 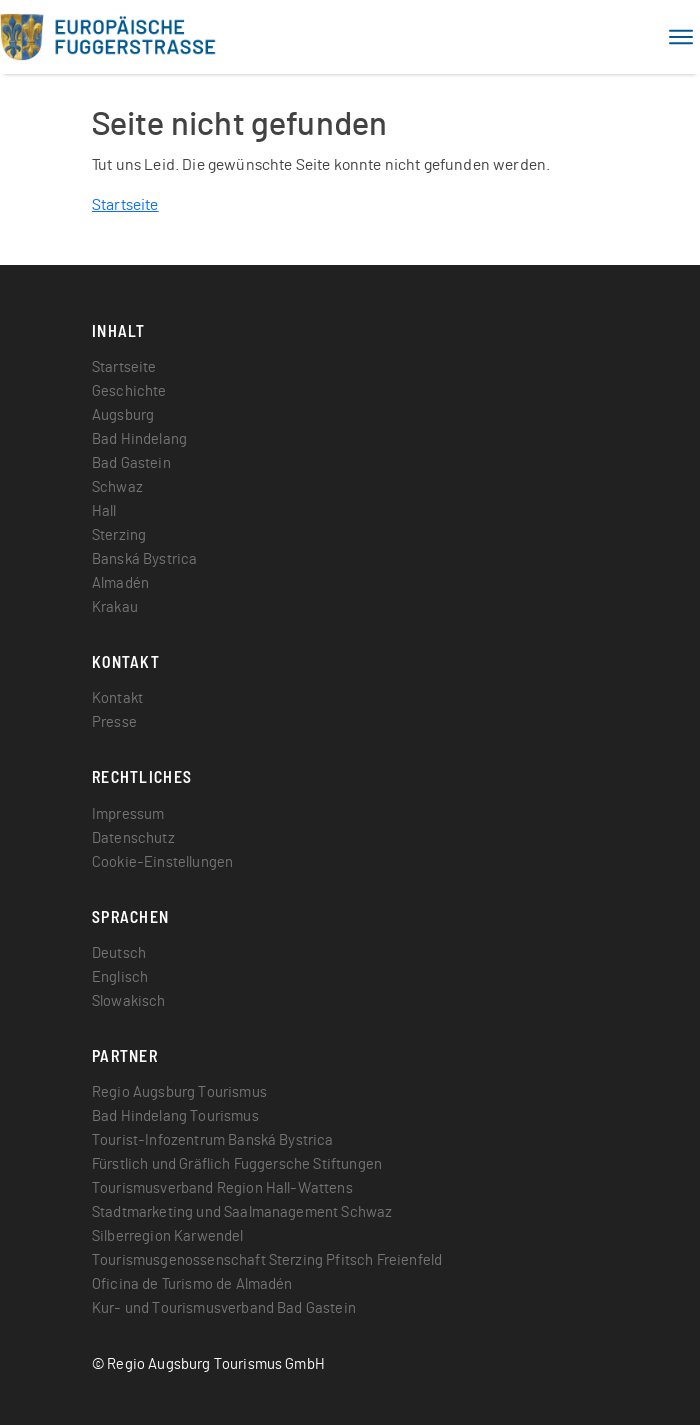 What do you see at coordinates (117, 698) in the screenshot?
I see `Kontakt` at bounding box center [117, 698].